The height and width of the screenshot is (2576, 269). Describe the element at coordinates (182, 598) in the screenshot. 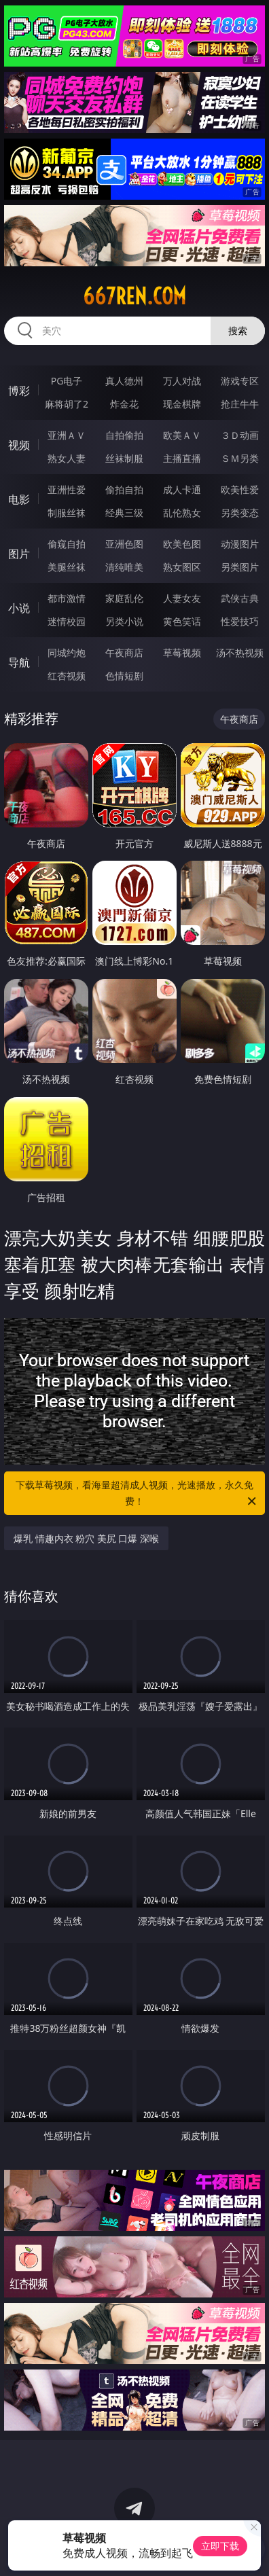

I see `人妻女友` at that location.